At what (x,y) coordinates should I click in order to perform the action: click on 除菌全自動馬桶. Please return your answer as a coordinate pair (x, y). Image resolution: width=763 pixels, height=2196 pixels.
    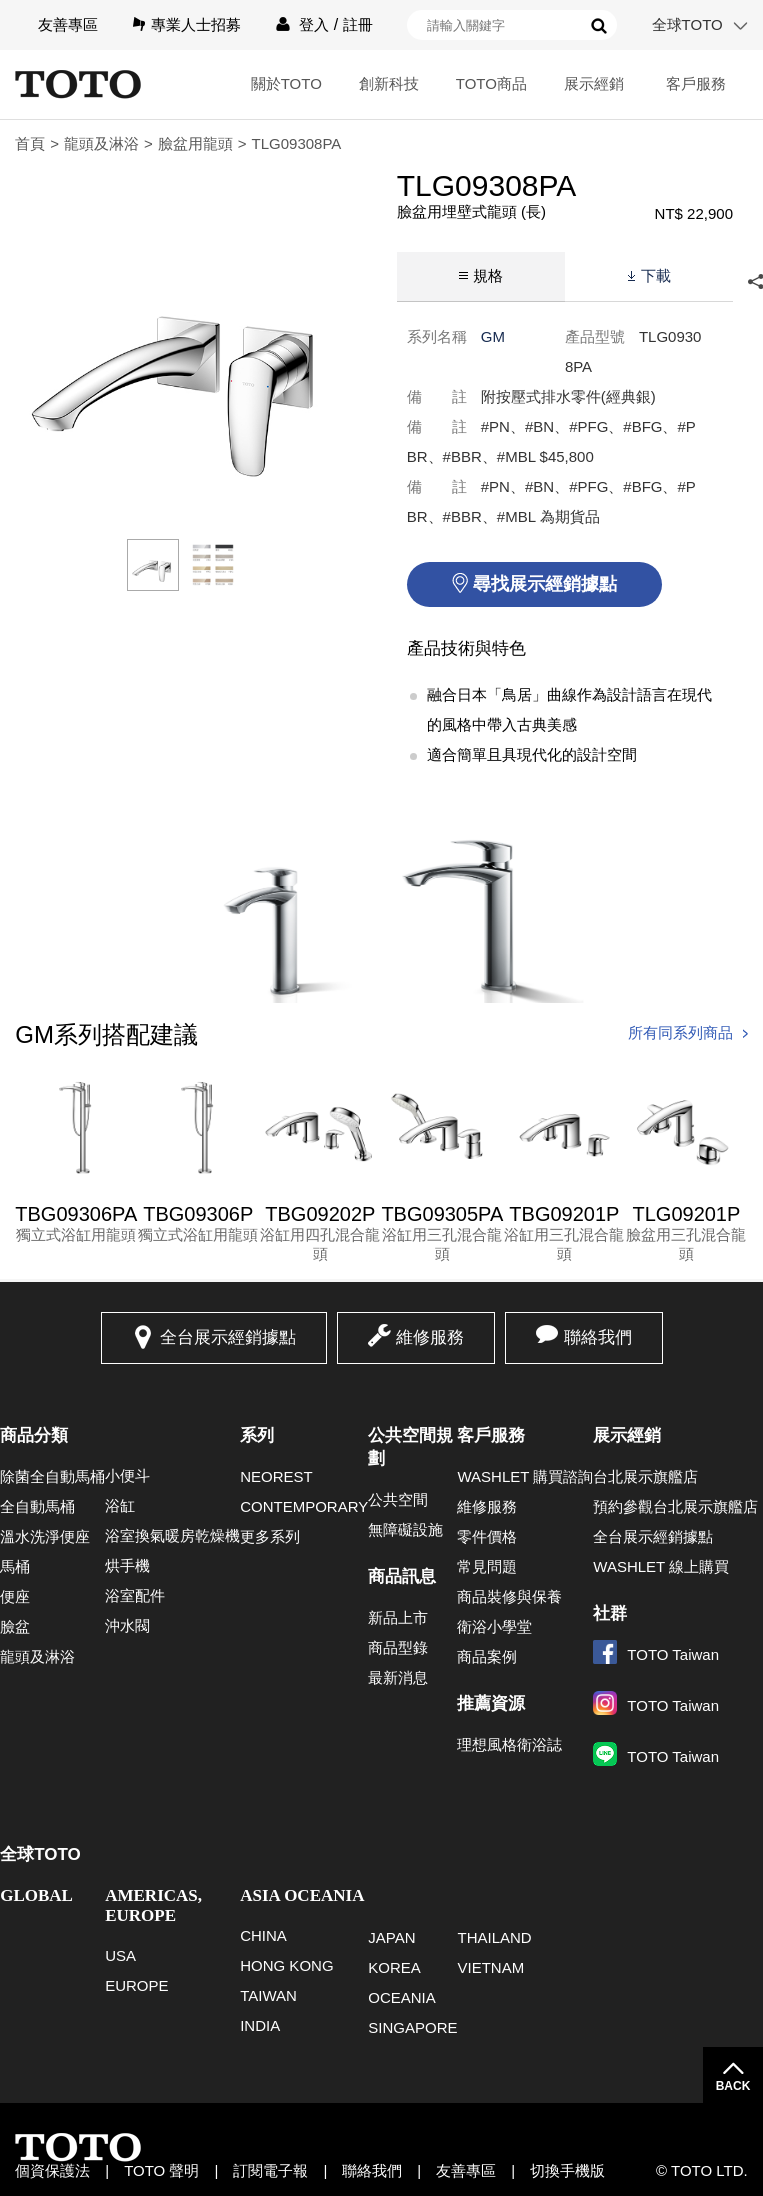
    Looking at the image, I should click on (52, 1476).